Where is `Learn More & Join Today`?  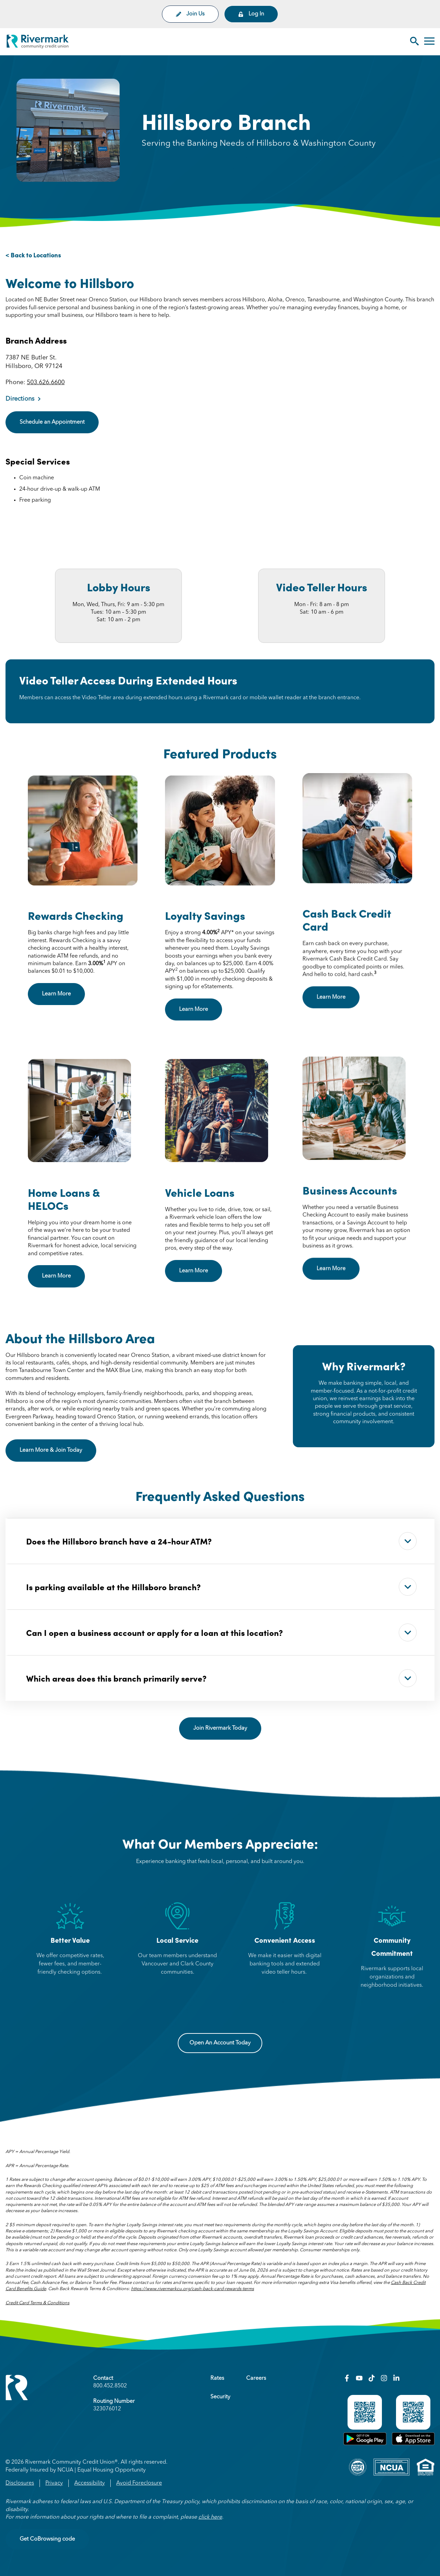
Learn More & Join Today is located at coordinates (58, 1450).